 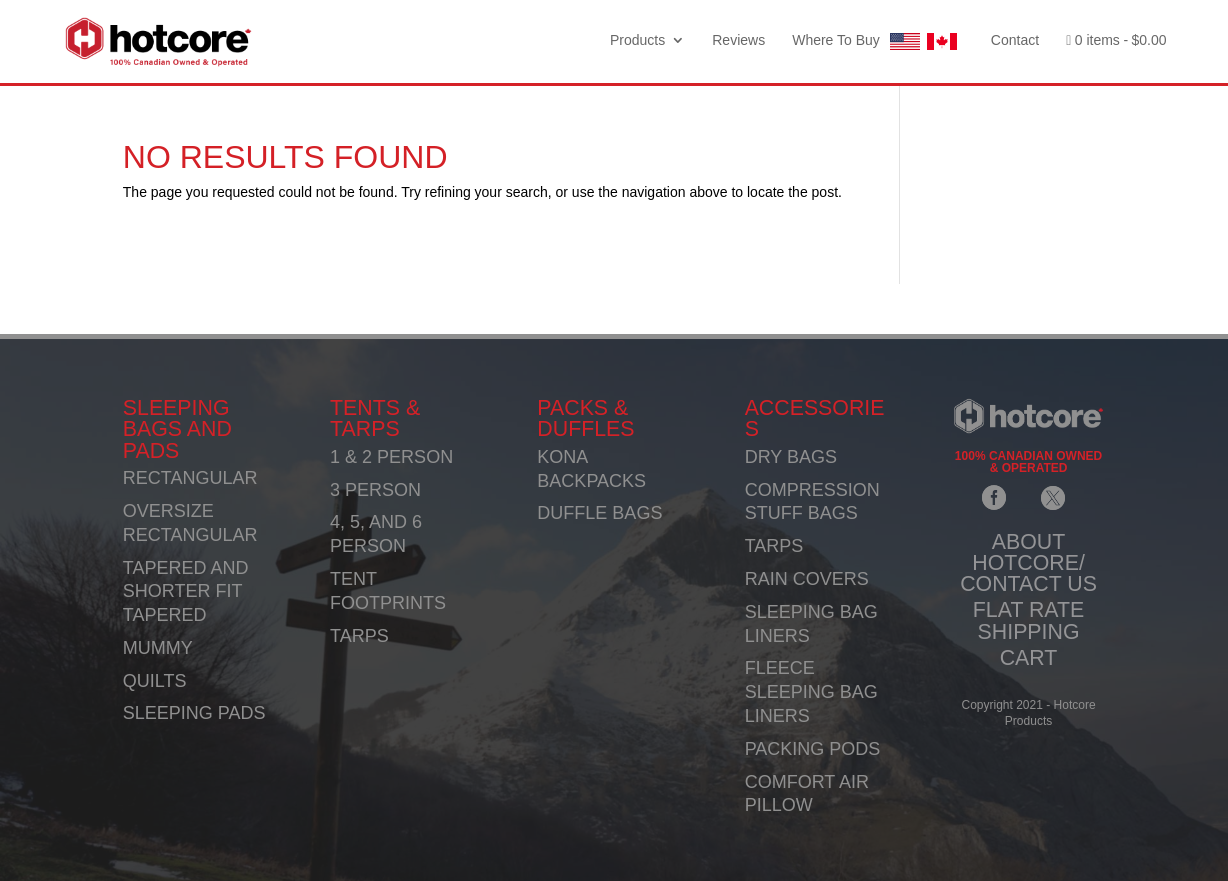 What do you see at coordinates (811, 692) in the screenshot?
I see `FLEECE SLEEPING BAG LINERS` at bounding box center [811, 692].